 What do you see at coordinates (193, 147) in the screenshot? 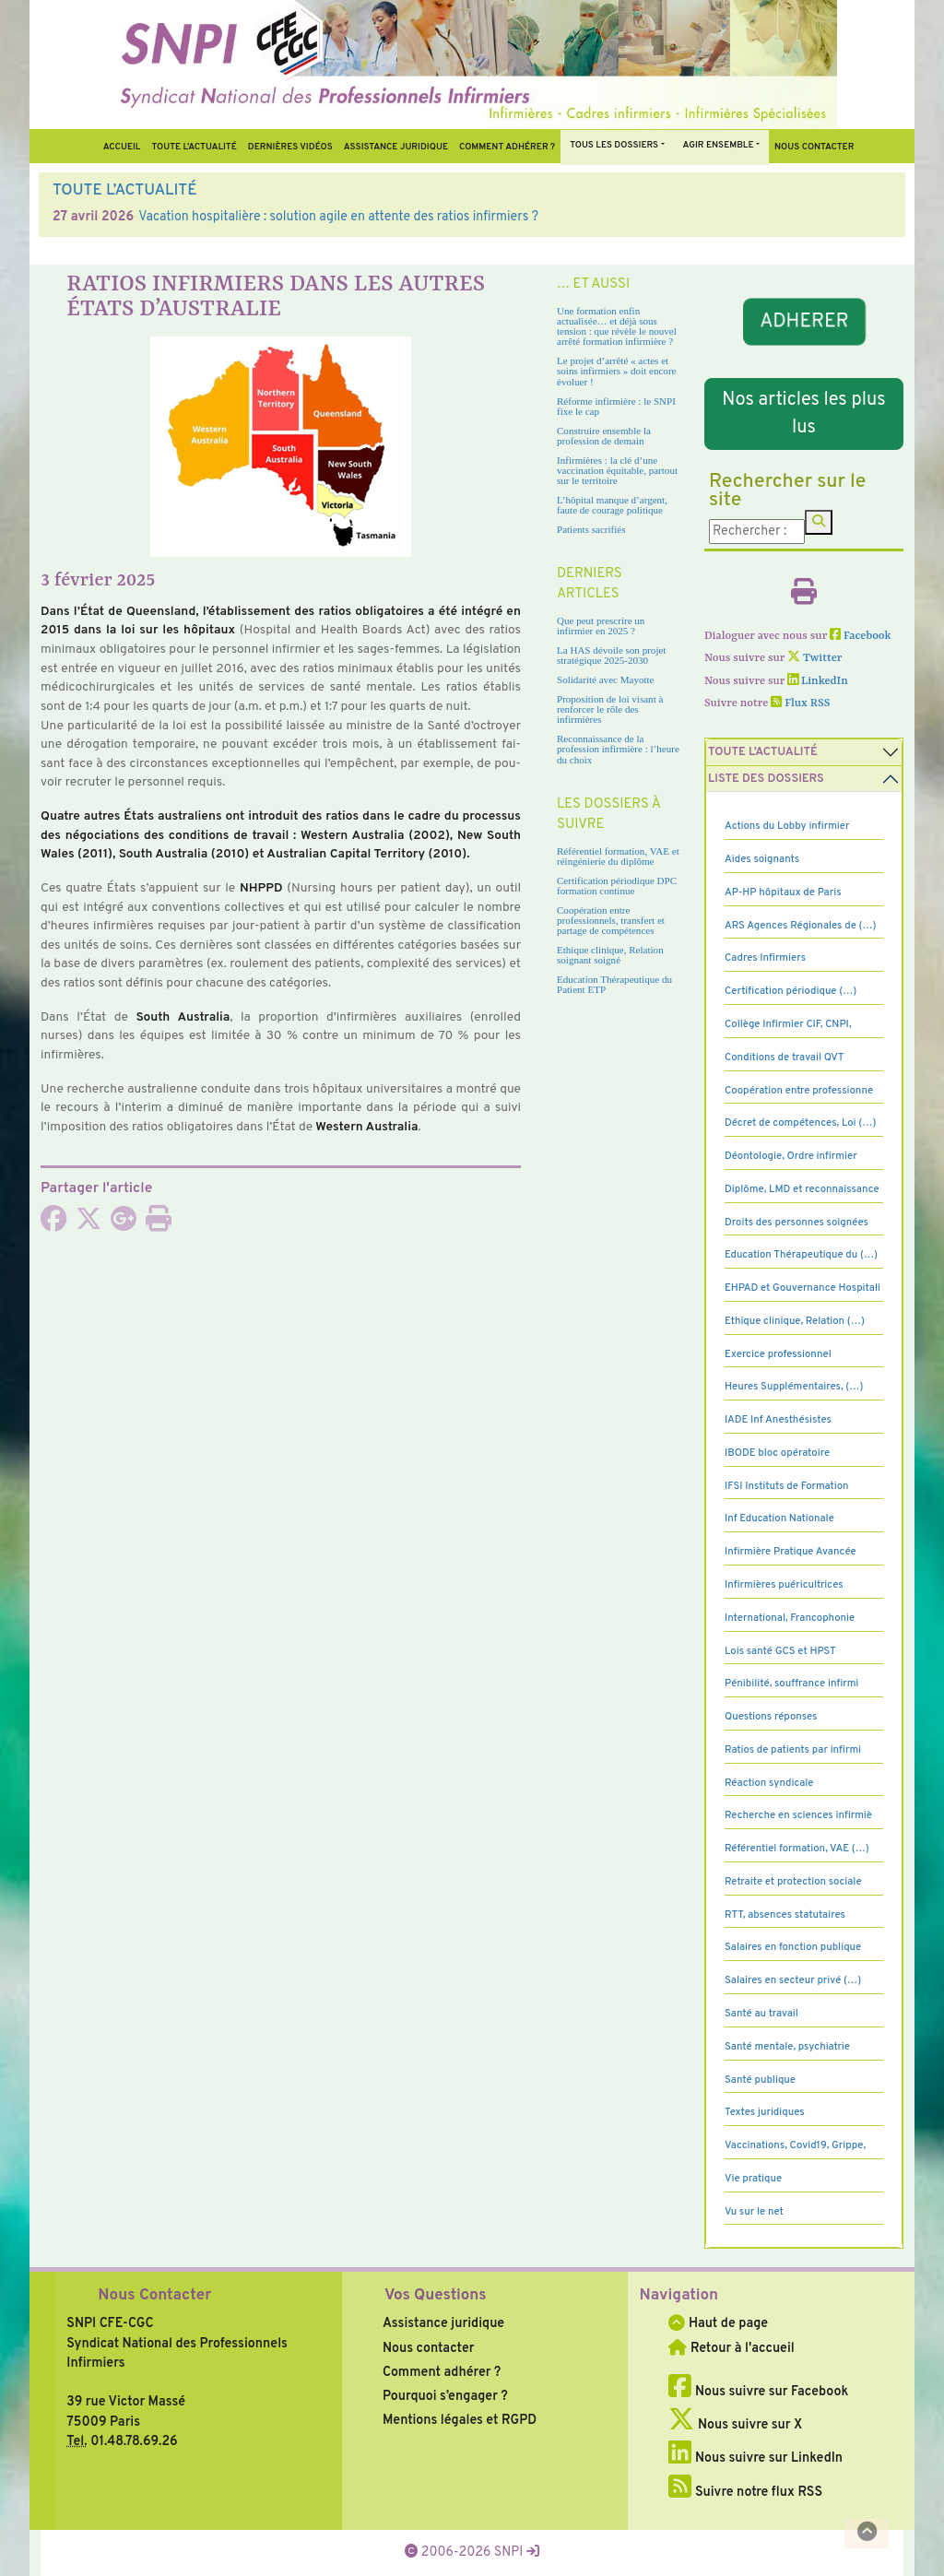
I see `Toute l’Actualité` at bounding box center [193, 147].